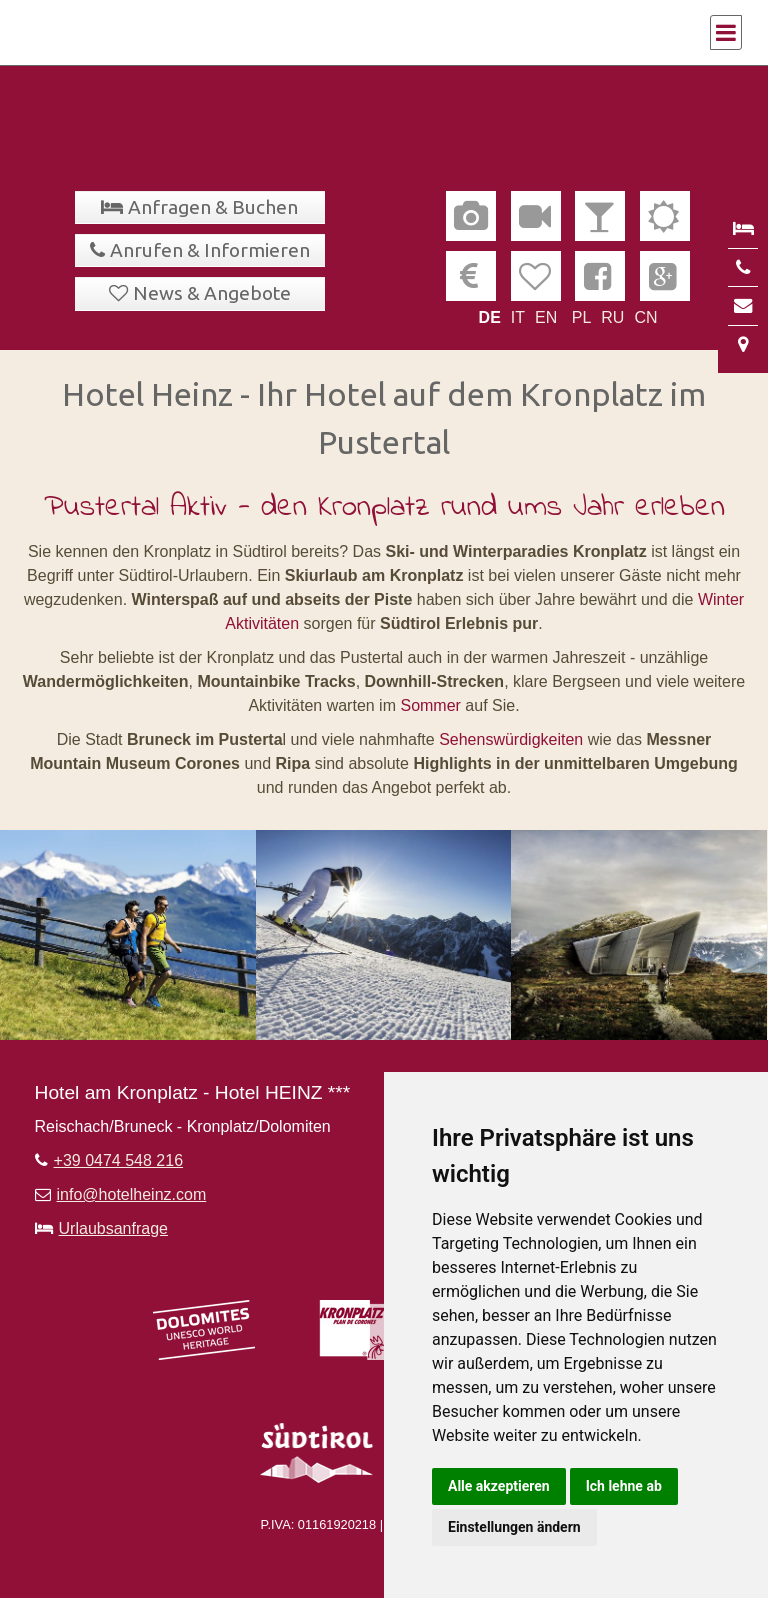 This screenshot has width=768, height=1598. What do you see at coordinates (118, 1160) in the screenshot?
I see `+39 0474 548 216` at bounding box center [118, 1160].